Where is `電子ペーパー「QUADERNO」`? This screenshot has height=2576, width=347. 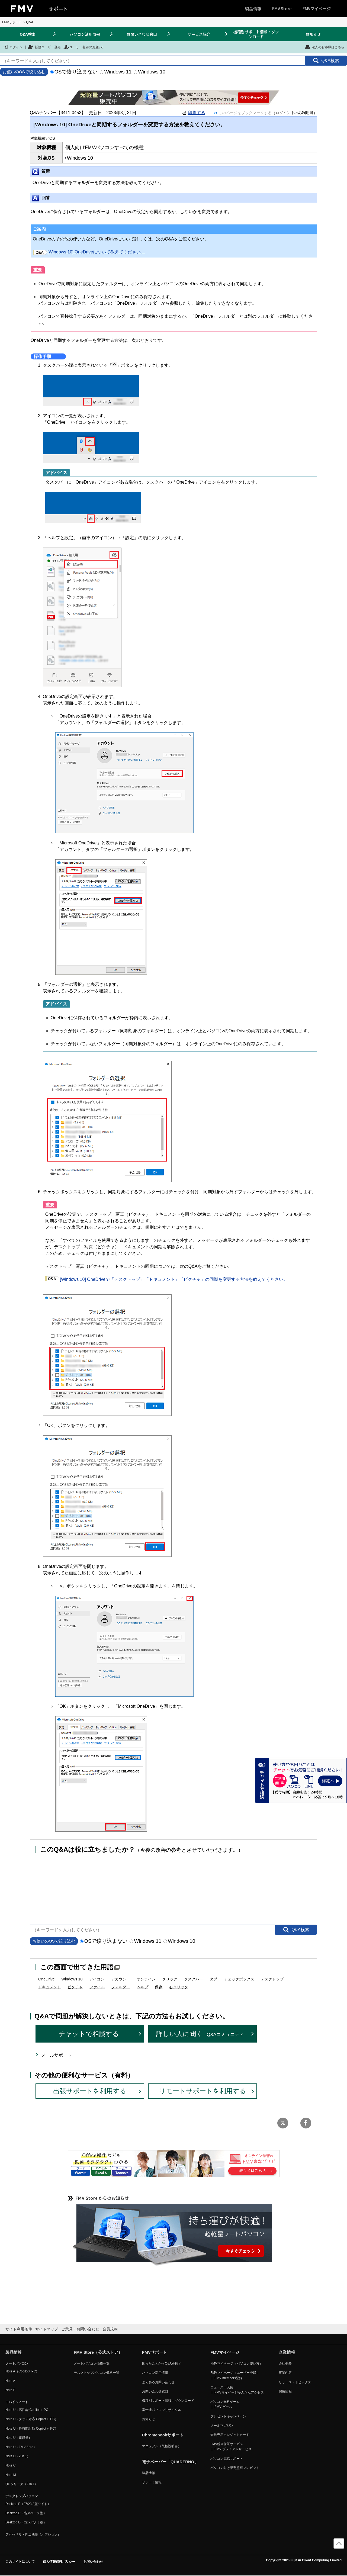 電子ペーパー「QUADERNO」 is located at coordinates (170, 2461).